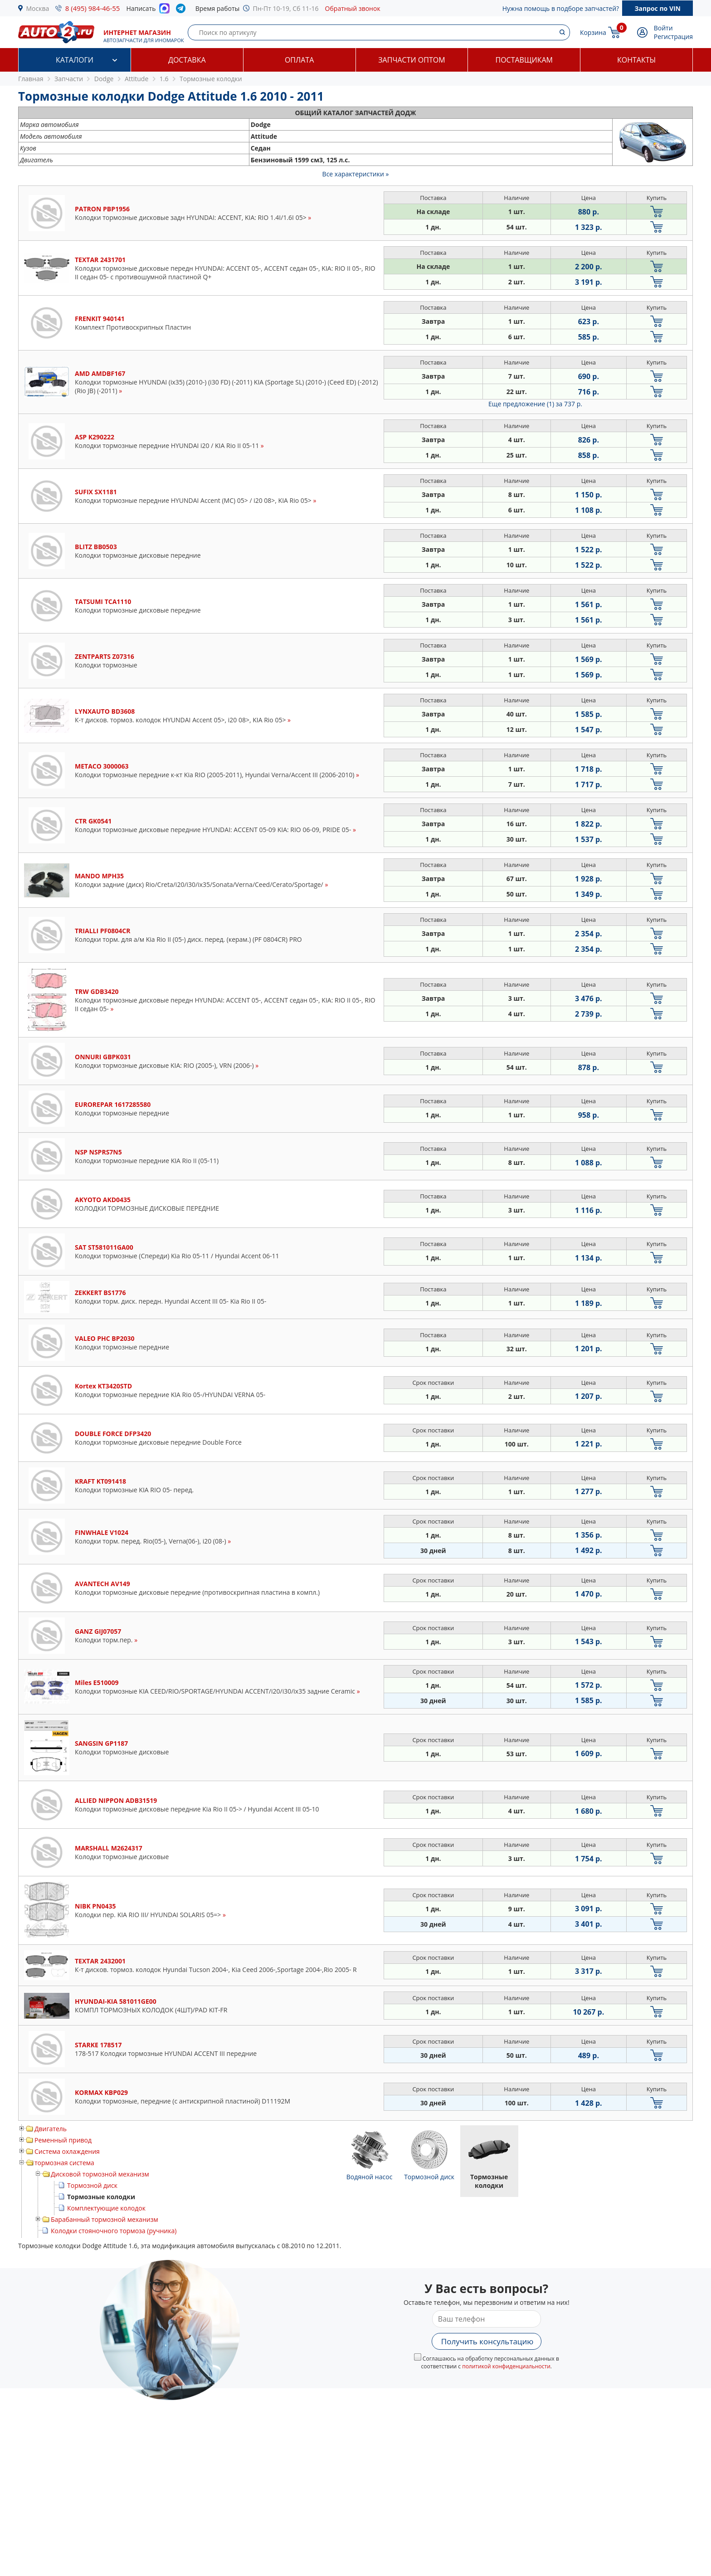  What do you see at coordinates (524, 60) in the screenshot?
I see `Поставщикам` at bounding box center [524, 60].